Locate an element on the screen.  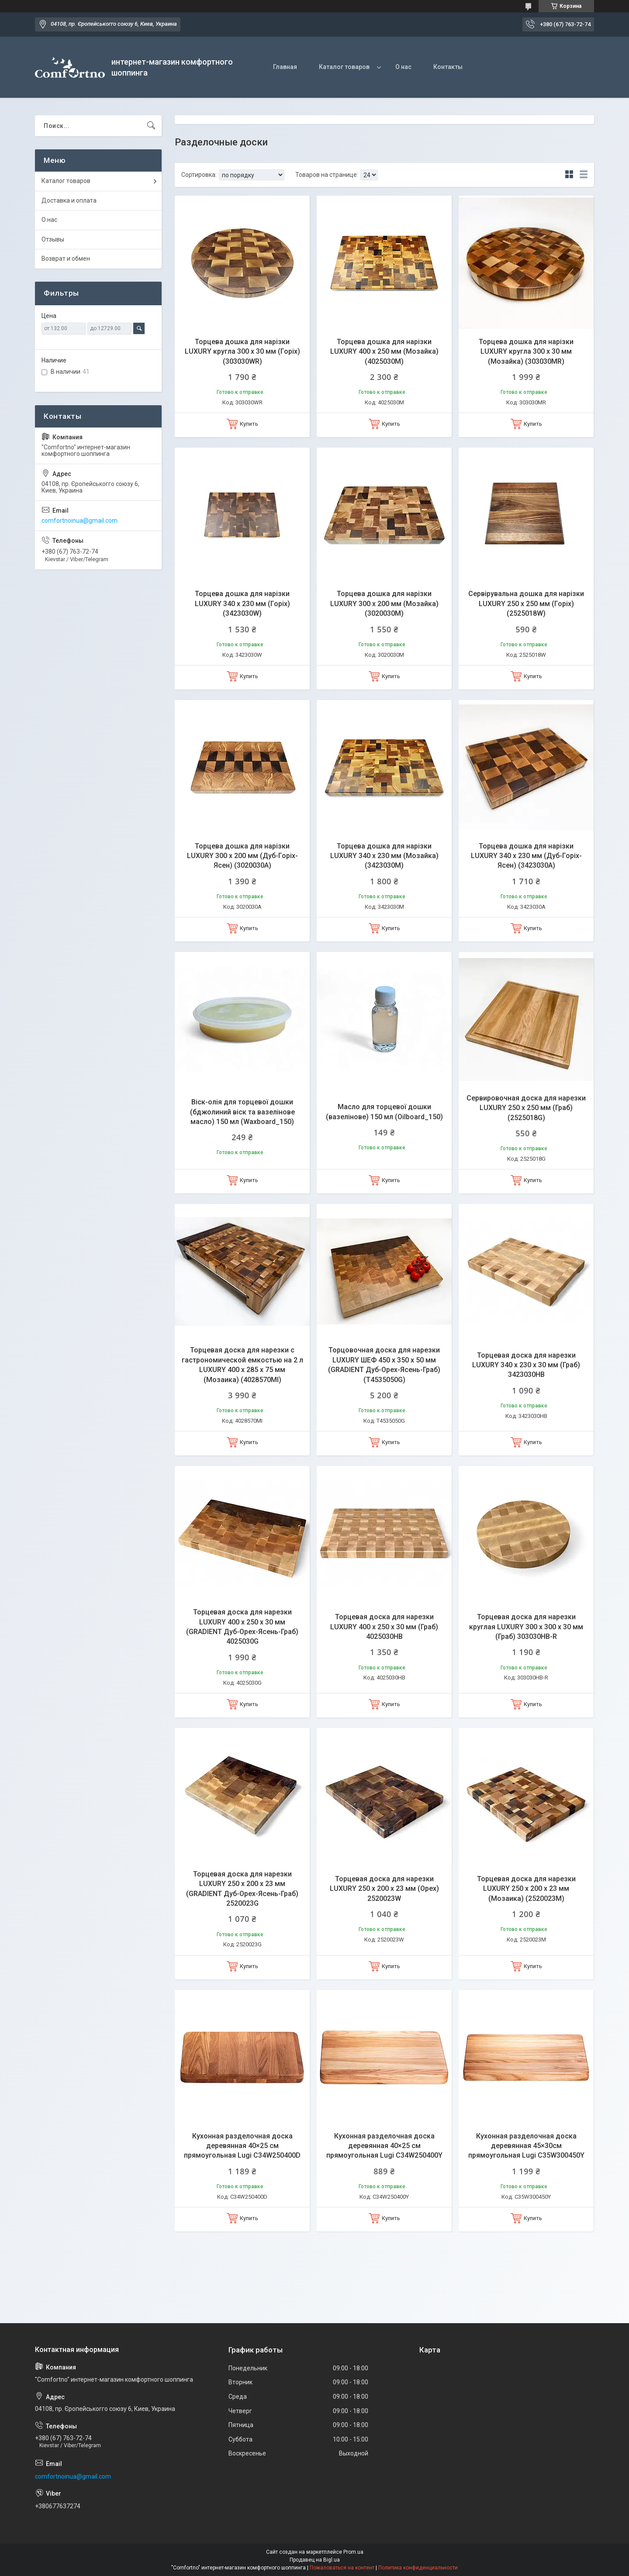
Торцева дошка для нарізки LUXURY кругла 300 х 30 мм (Горіх) (303030WR) is located at coordinates (242, 352).